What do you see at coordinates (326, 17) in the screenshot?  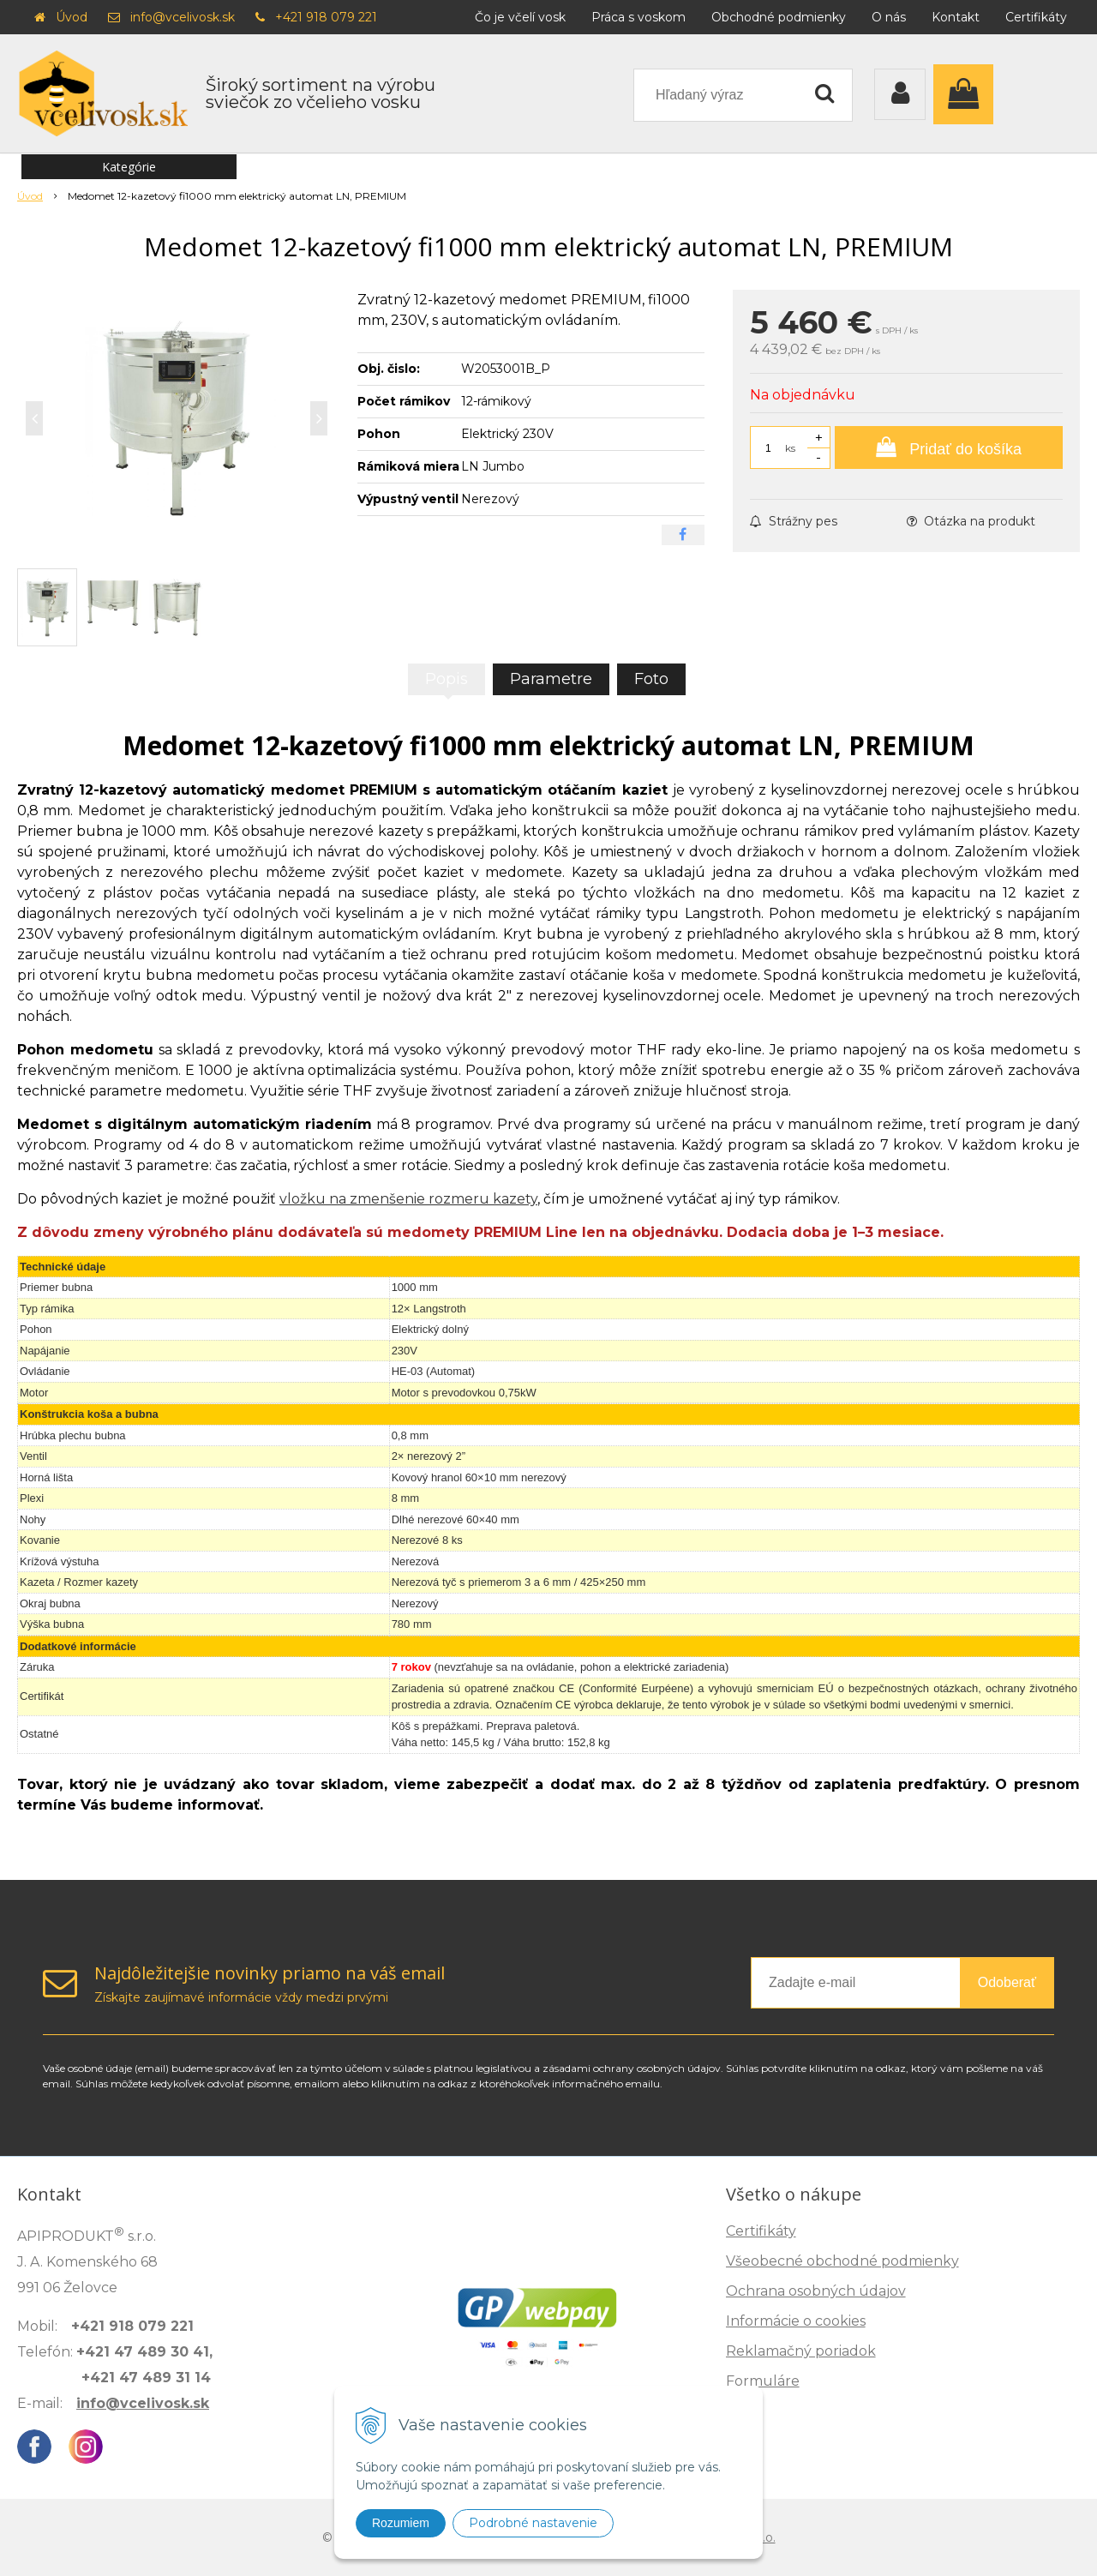 I see `+421 918 079 221` at bounding box center [326, 17].